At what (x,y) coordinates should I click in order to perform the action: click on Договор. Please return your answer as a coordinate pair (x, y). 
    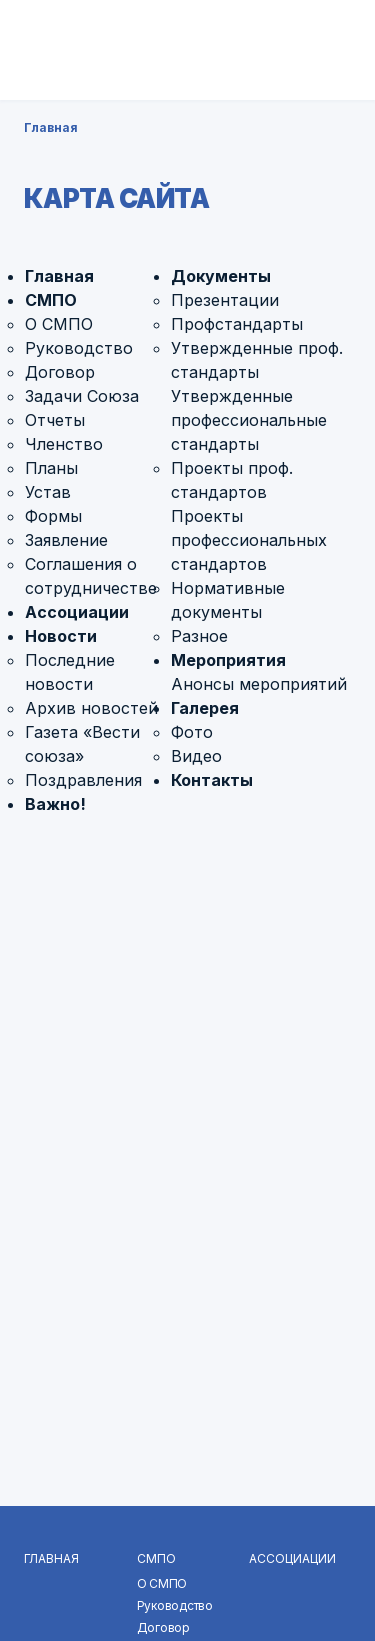
    Looking at the image, I should click on (60, 372).